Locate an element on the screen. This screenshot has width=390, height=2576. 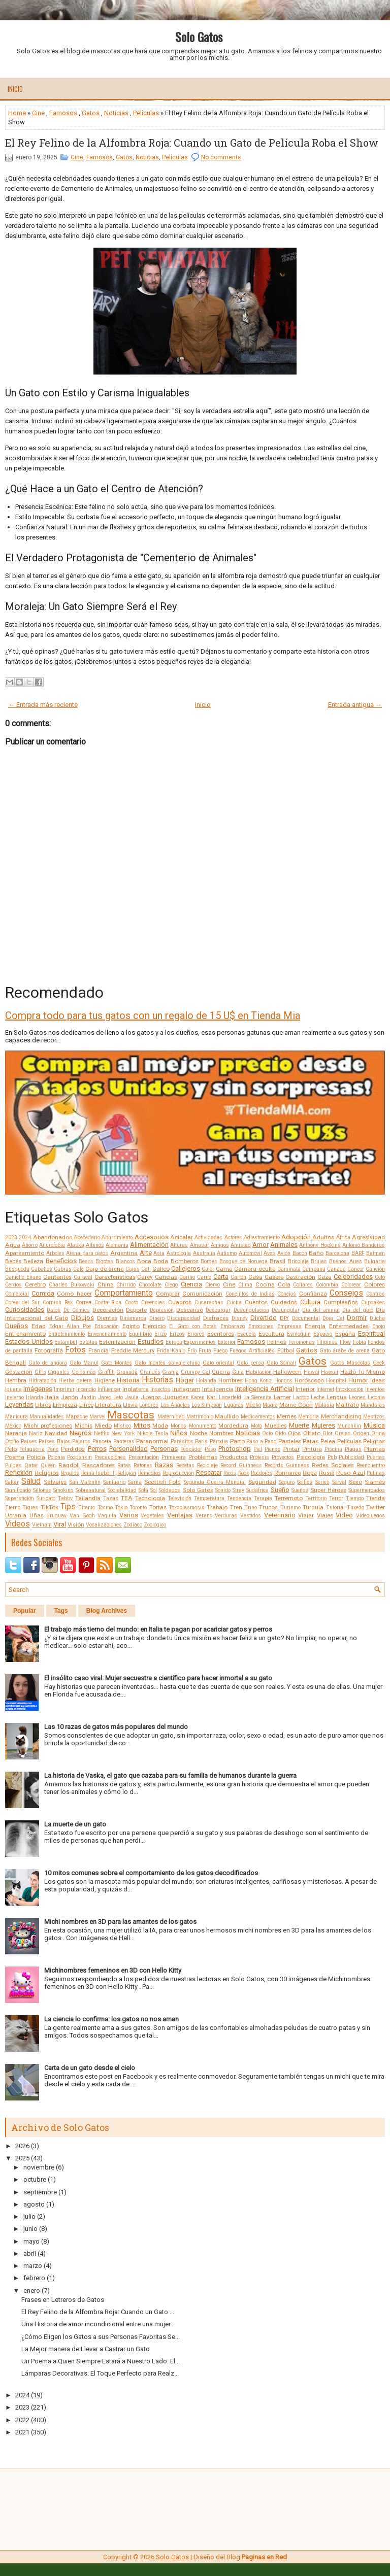
Vocalizaciones is located at coordinates (104, 1524).